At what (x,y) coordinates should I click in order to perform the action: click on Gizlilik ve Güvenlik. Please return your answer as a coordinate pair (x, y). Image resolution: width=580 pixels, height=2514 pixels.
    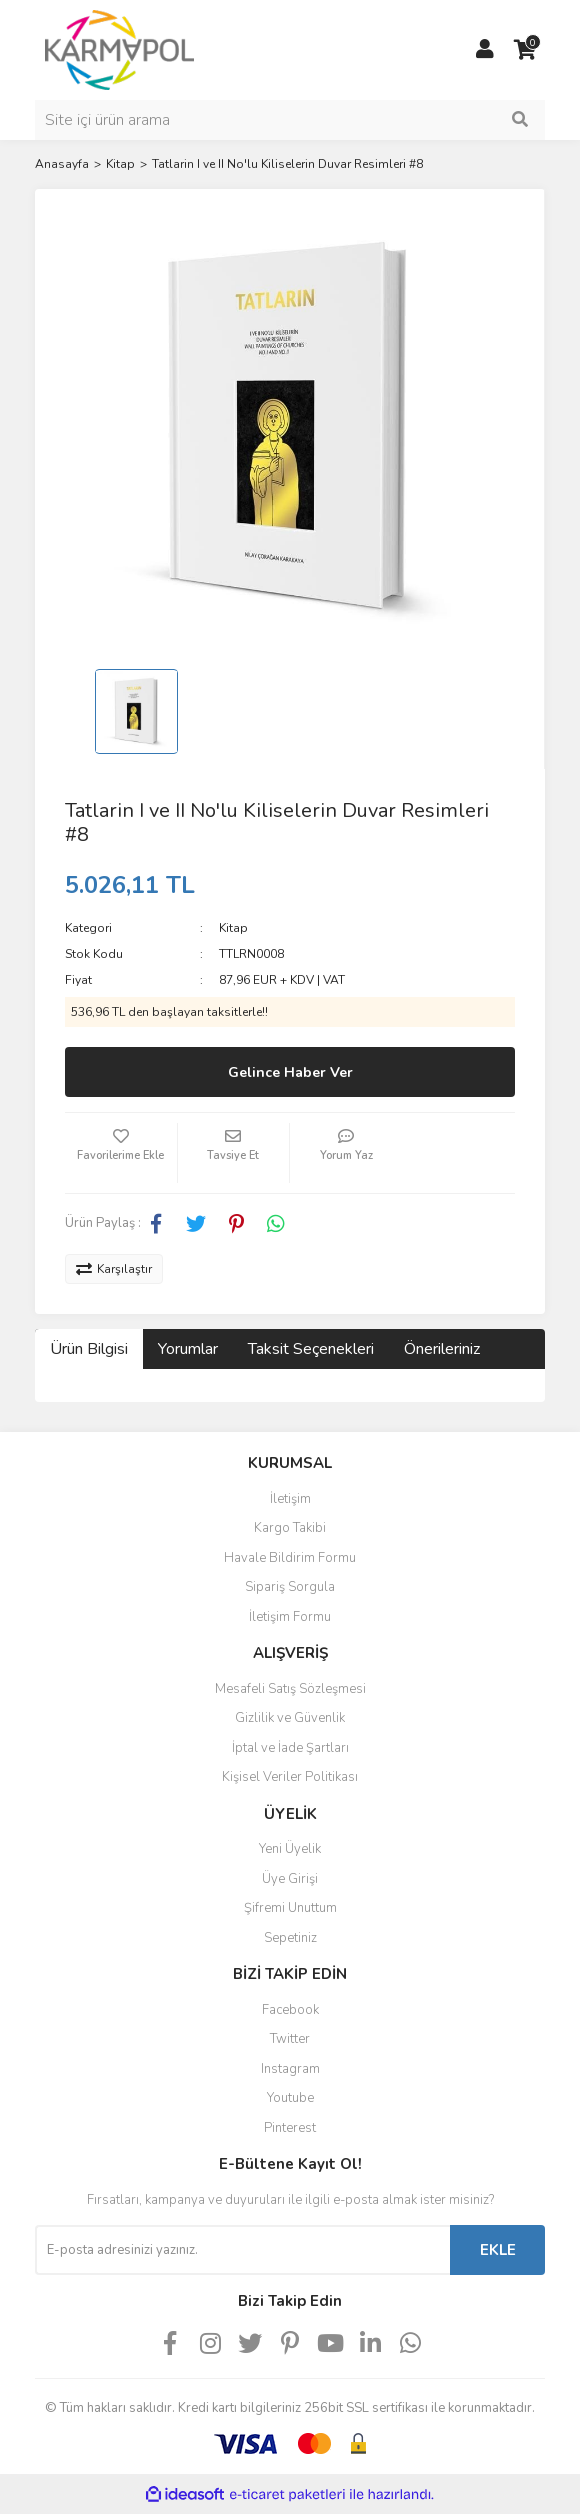
    Looking at the image, I should click on (290, 1718).